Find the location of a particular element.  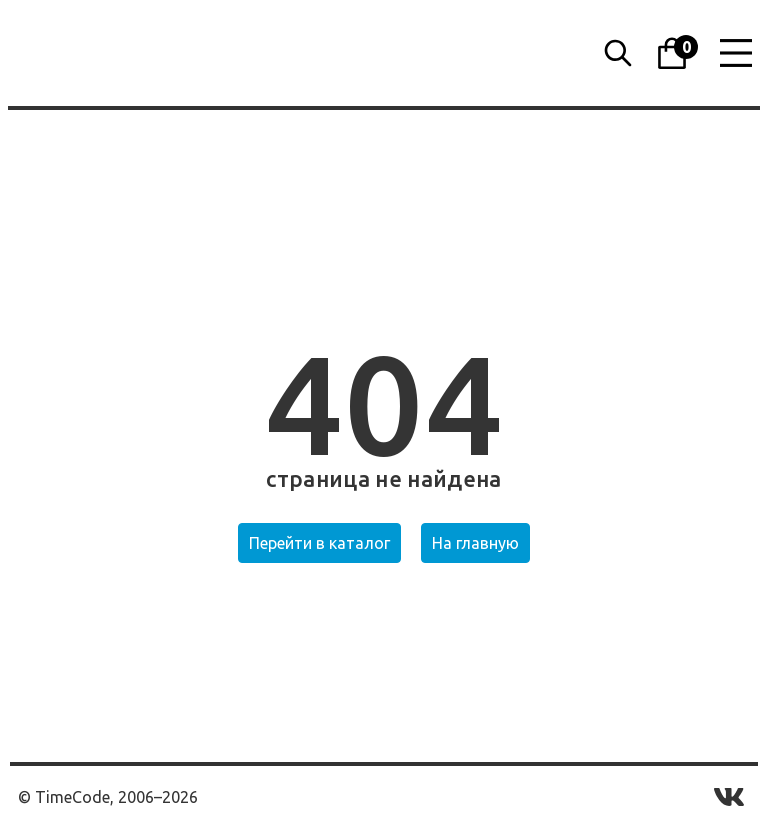

Перейти в каталог is located at coordinates (319, 543).